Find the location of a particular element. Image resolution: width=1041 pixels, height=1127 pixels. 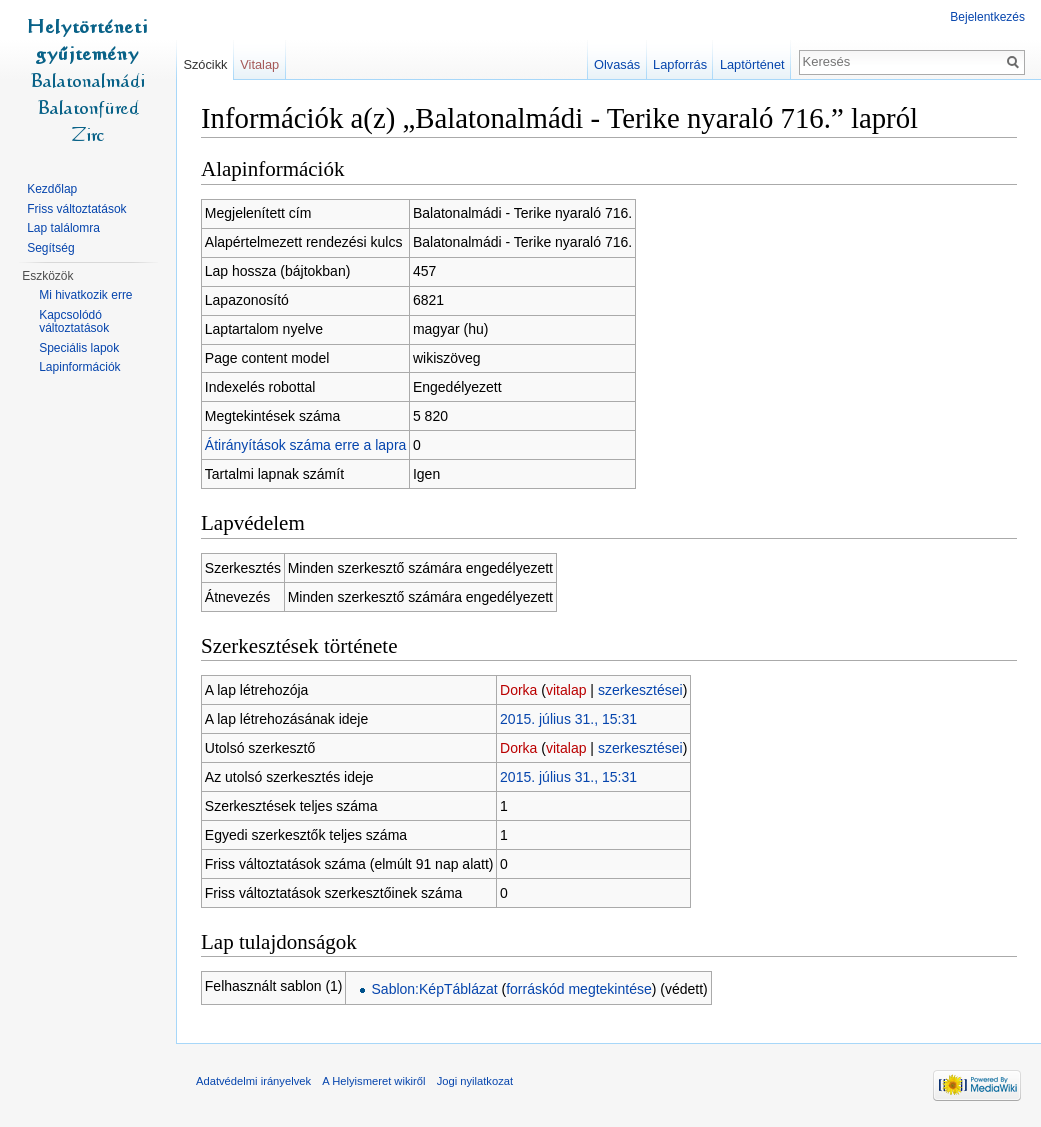

Bejelentkezés is located at coordinates (987, 17).